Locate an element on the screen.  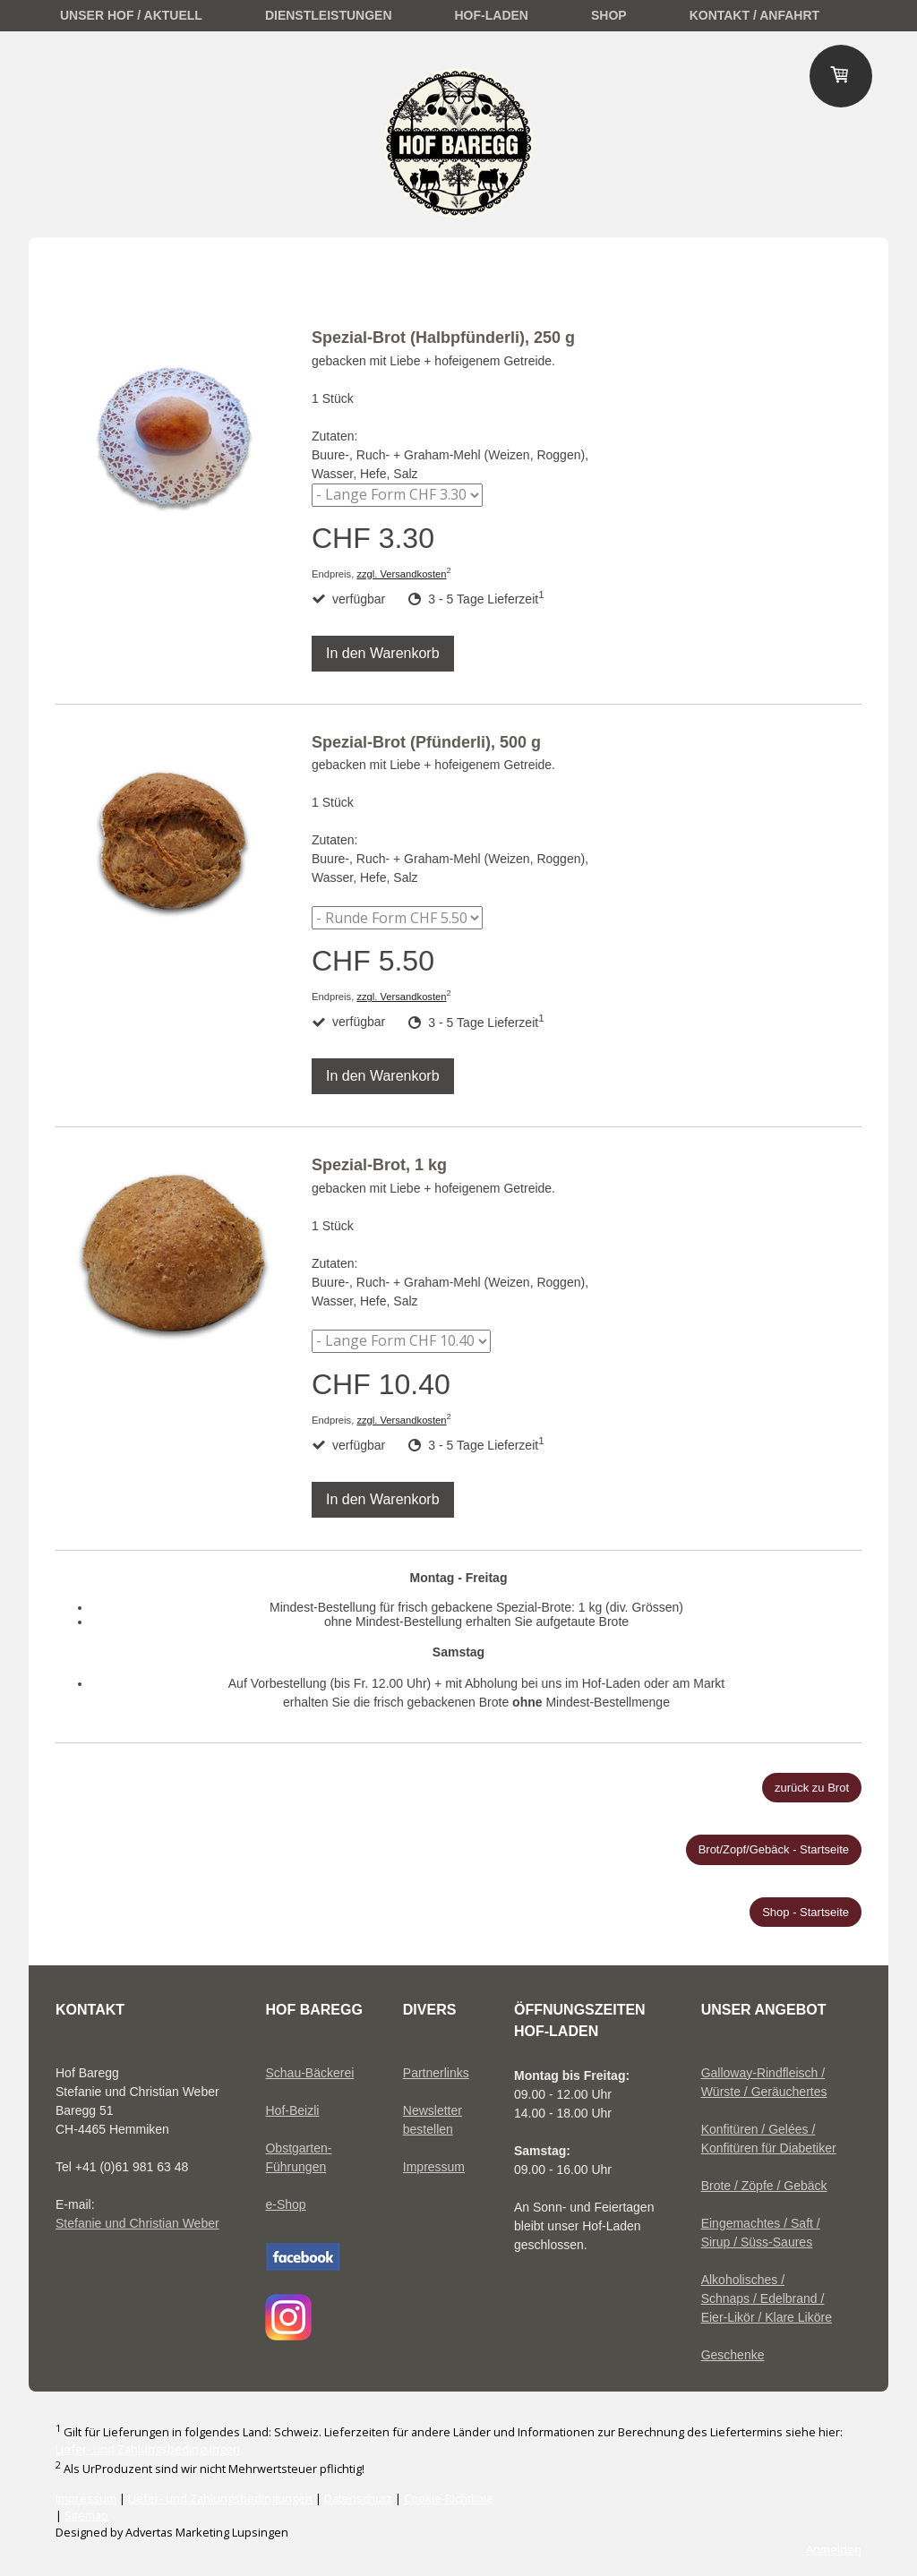
Datenschutz is located at coordinates (358, 2498).